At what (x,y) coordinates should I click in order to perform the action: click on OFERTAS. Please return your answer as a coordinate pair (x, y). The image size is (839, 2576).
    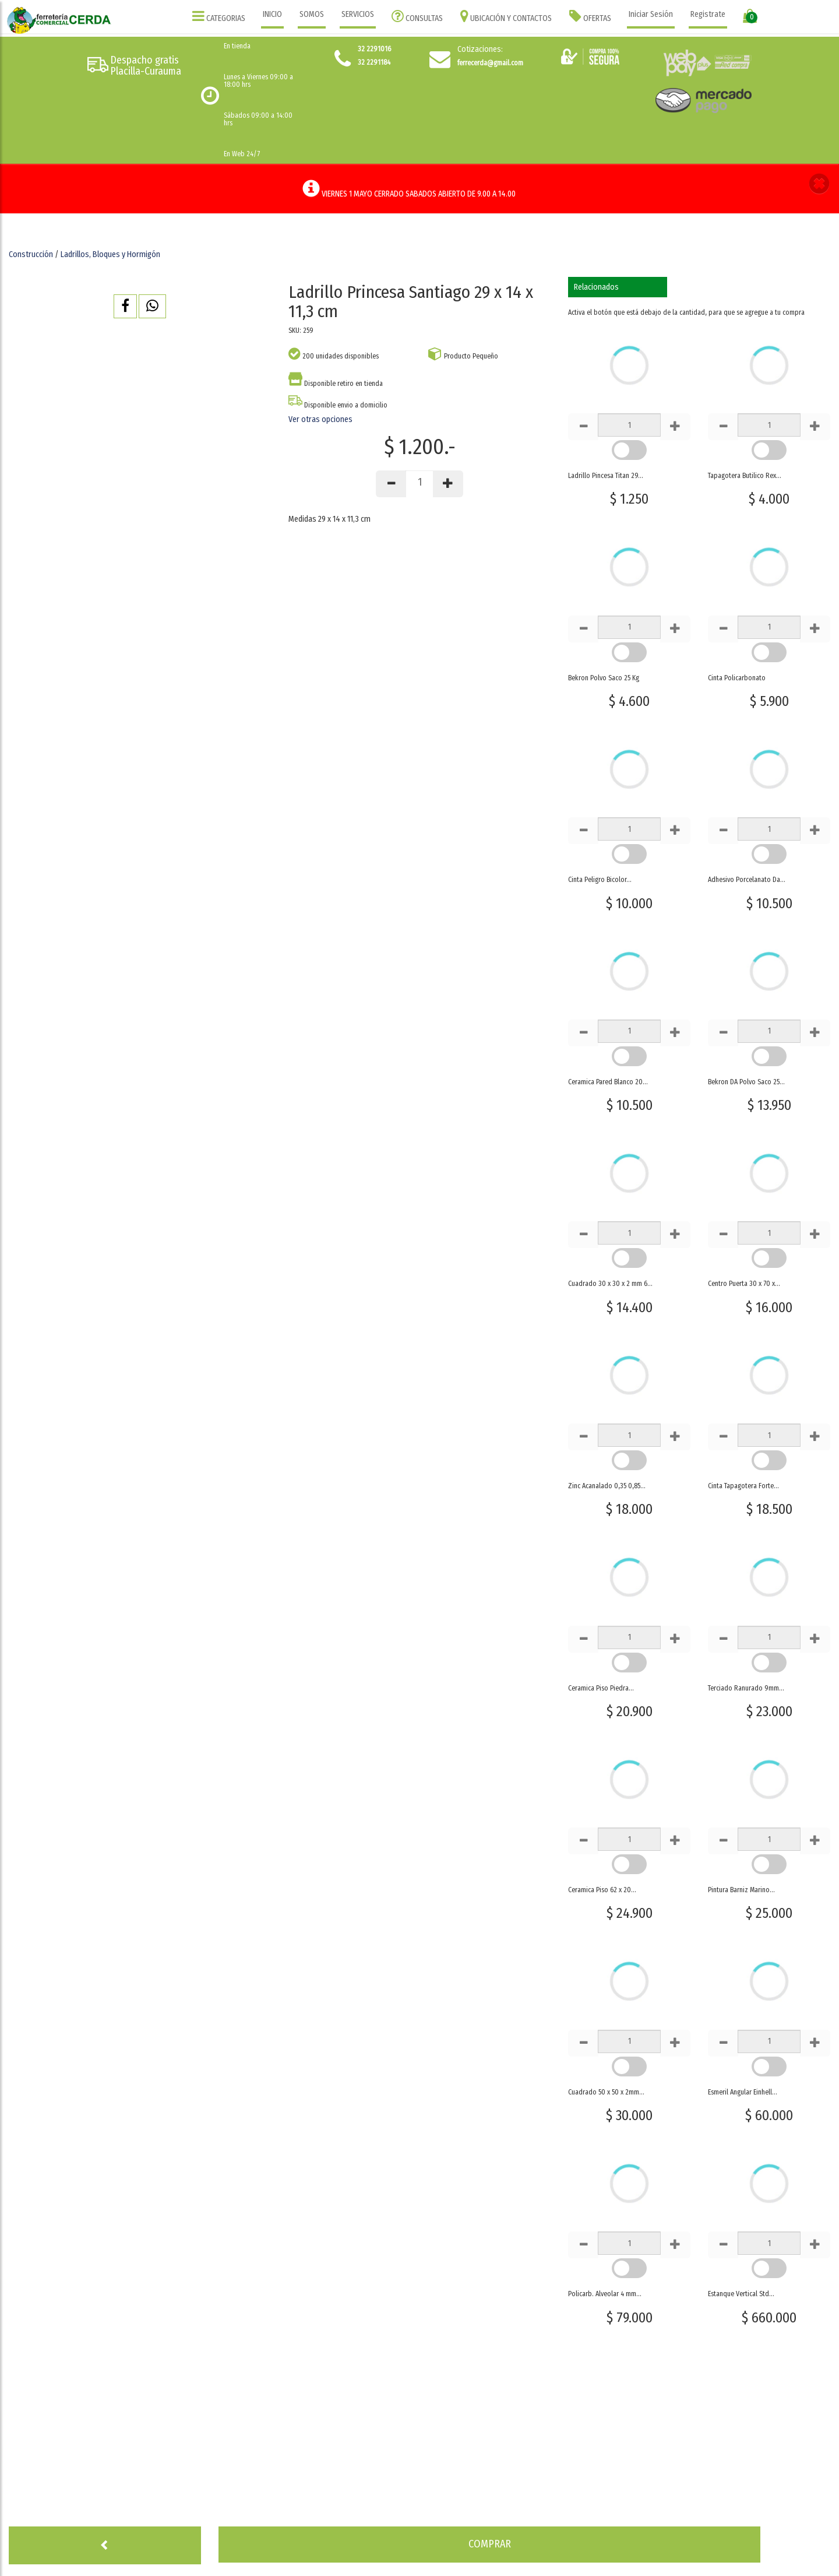
    Looking at the image, I should click on (590, 16).